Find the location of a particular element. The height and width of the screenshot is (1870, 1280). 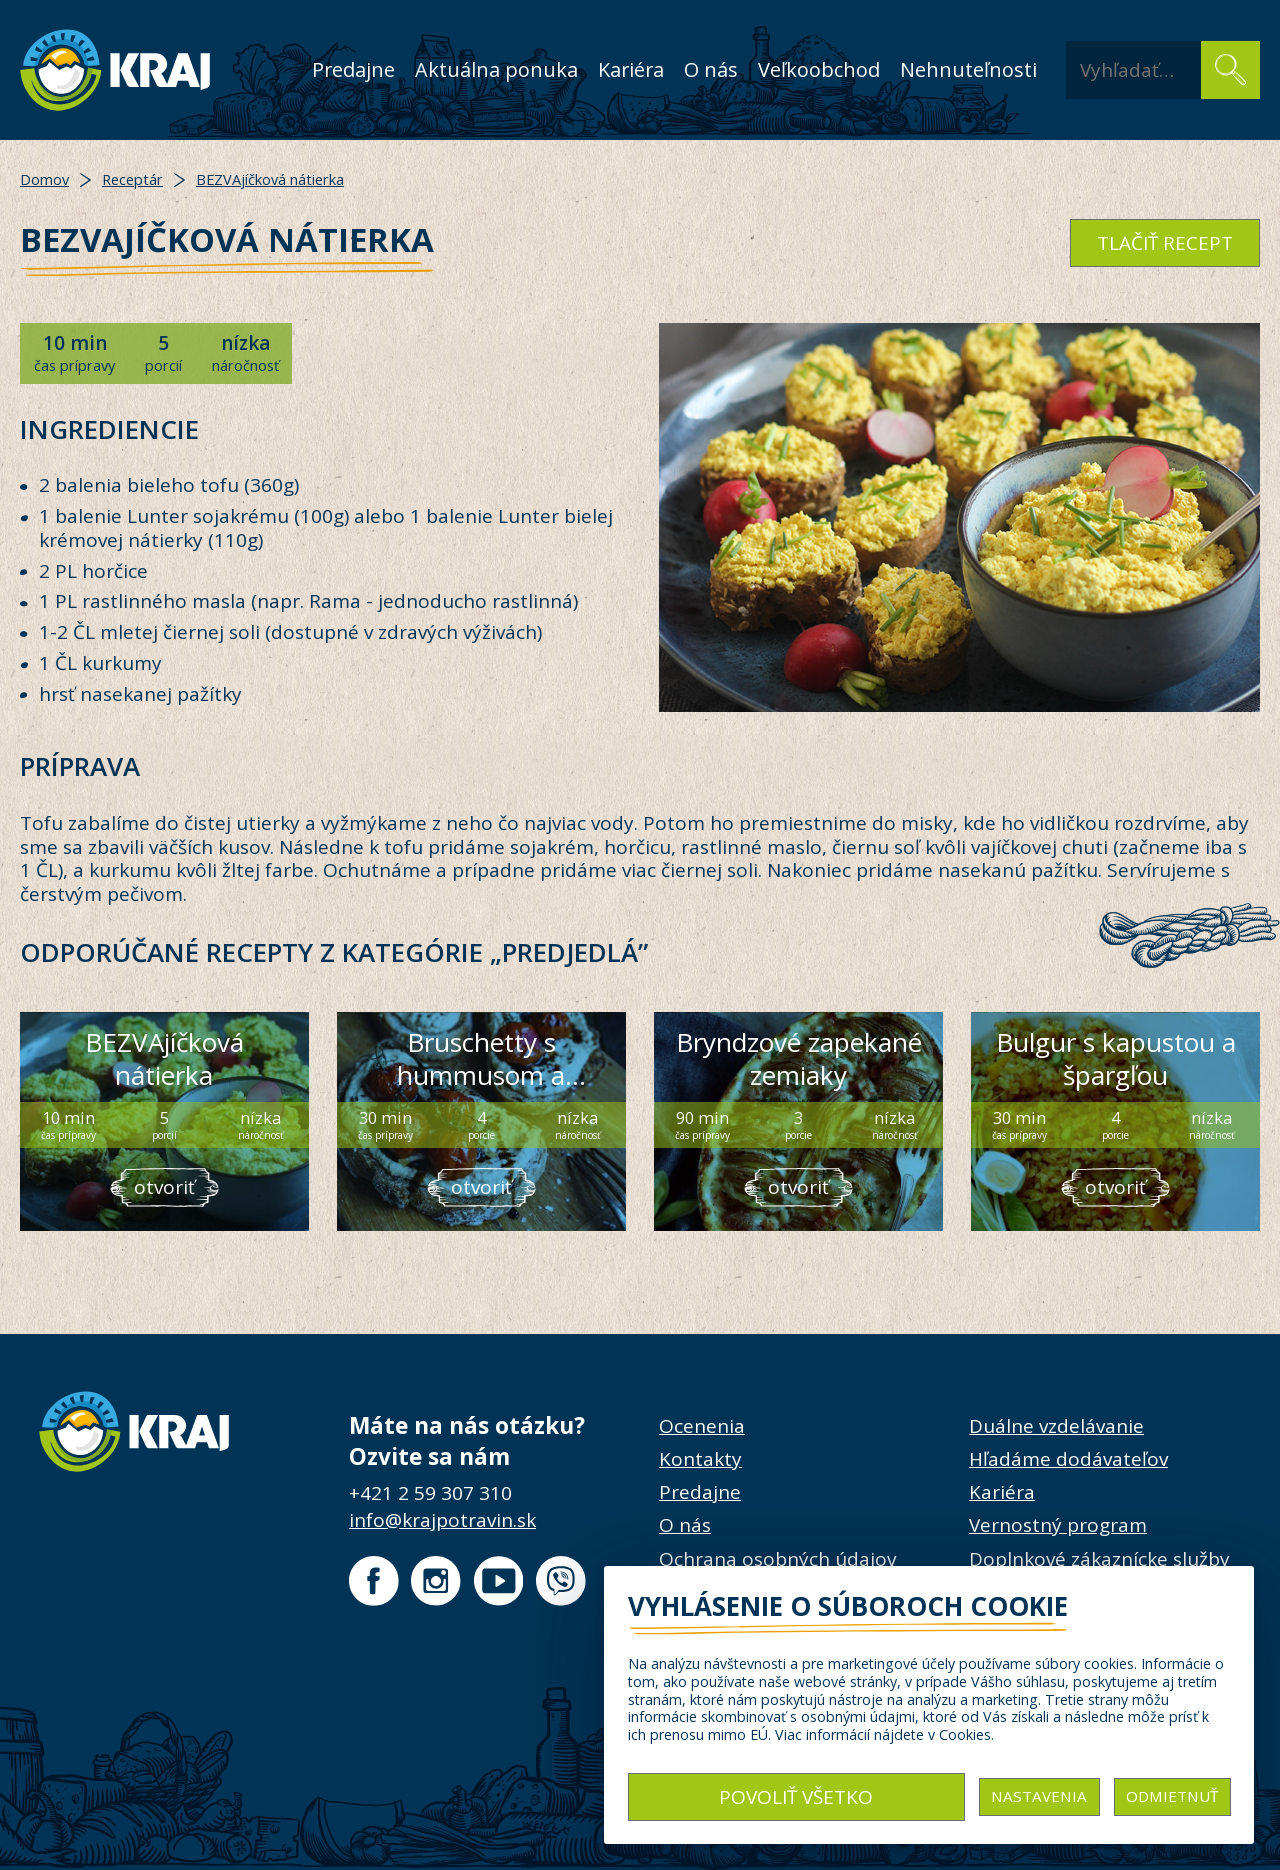

Ochrana osobných údajov is located at coordinates (777, 1559).